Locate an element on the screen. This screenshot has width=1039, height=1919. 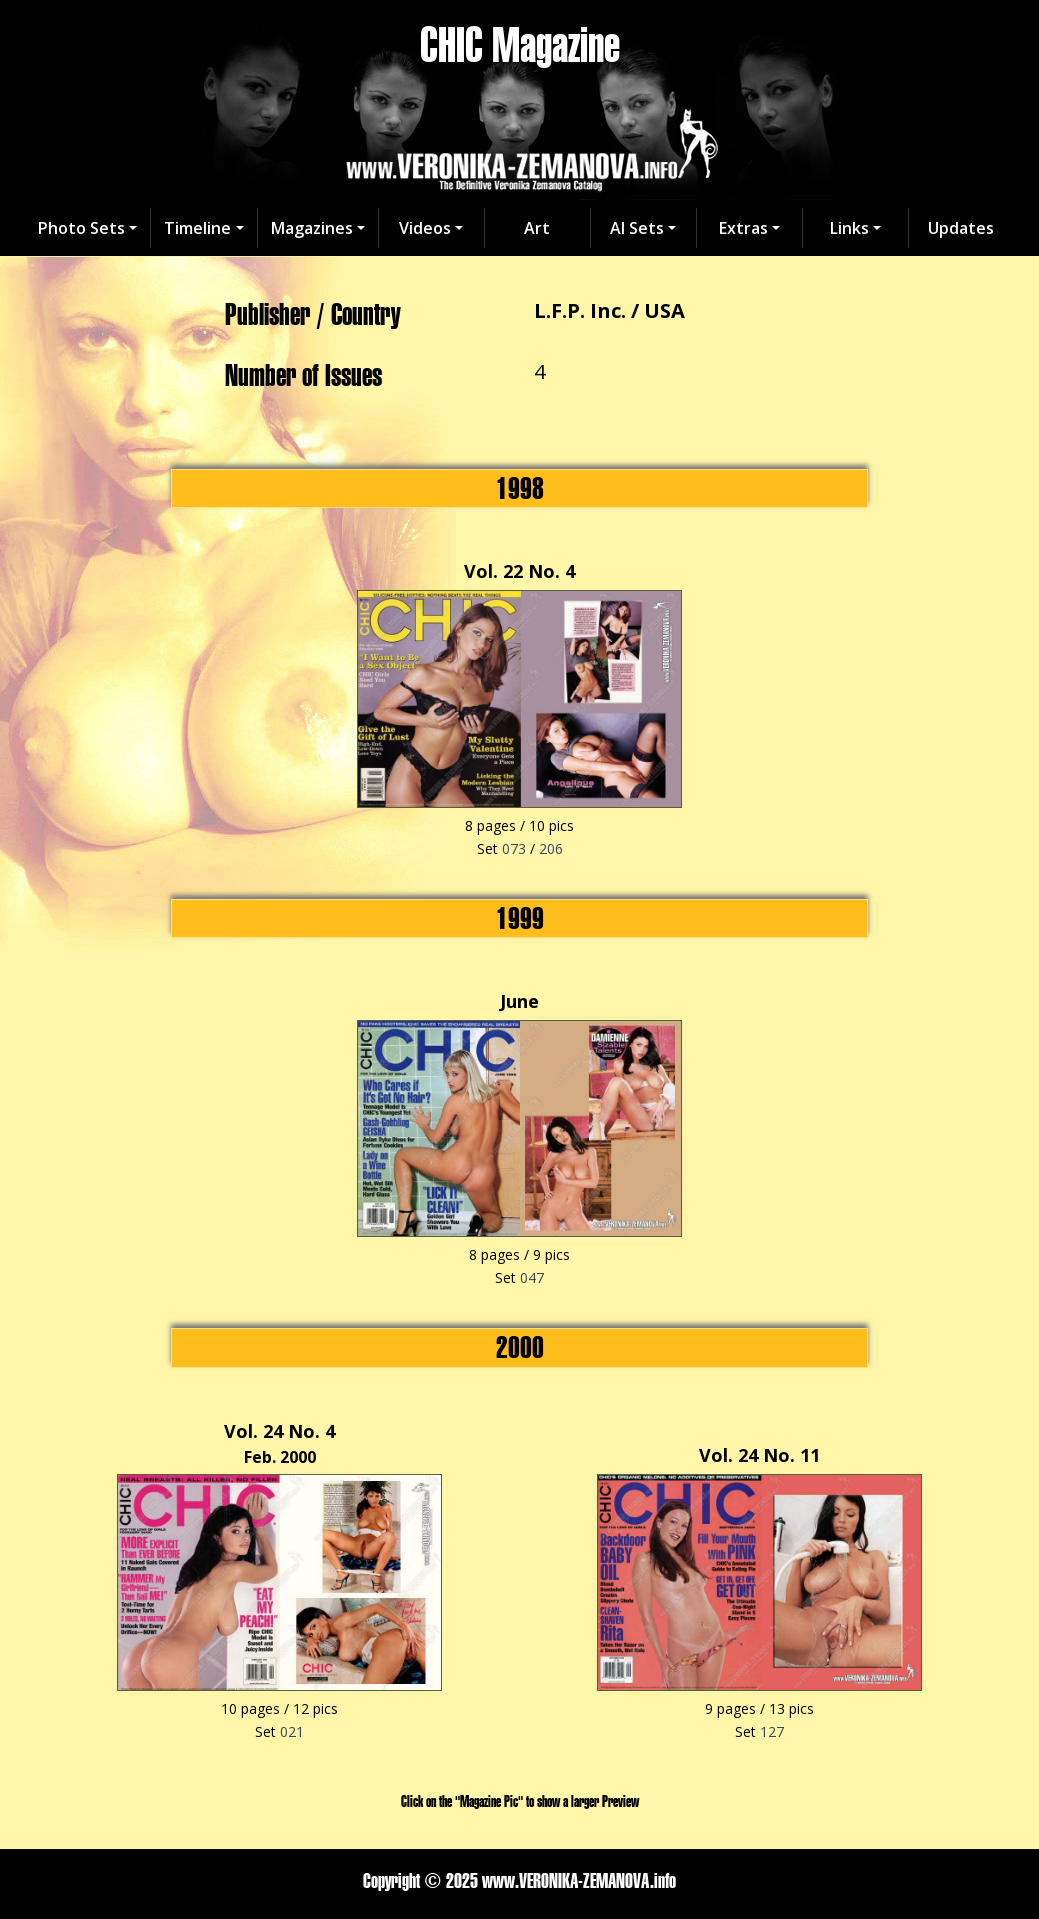
Links is located at coordinates (849, 228).